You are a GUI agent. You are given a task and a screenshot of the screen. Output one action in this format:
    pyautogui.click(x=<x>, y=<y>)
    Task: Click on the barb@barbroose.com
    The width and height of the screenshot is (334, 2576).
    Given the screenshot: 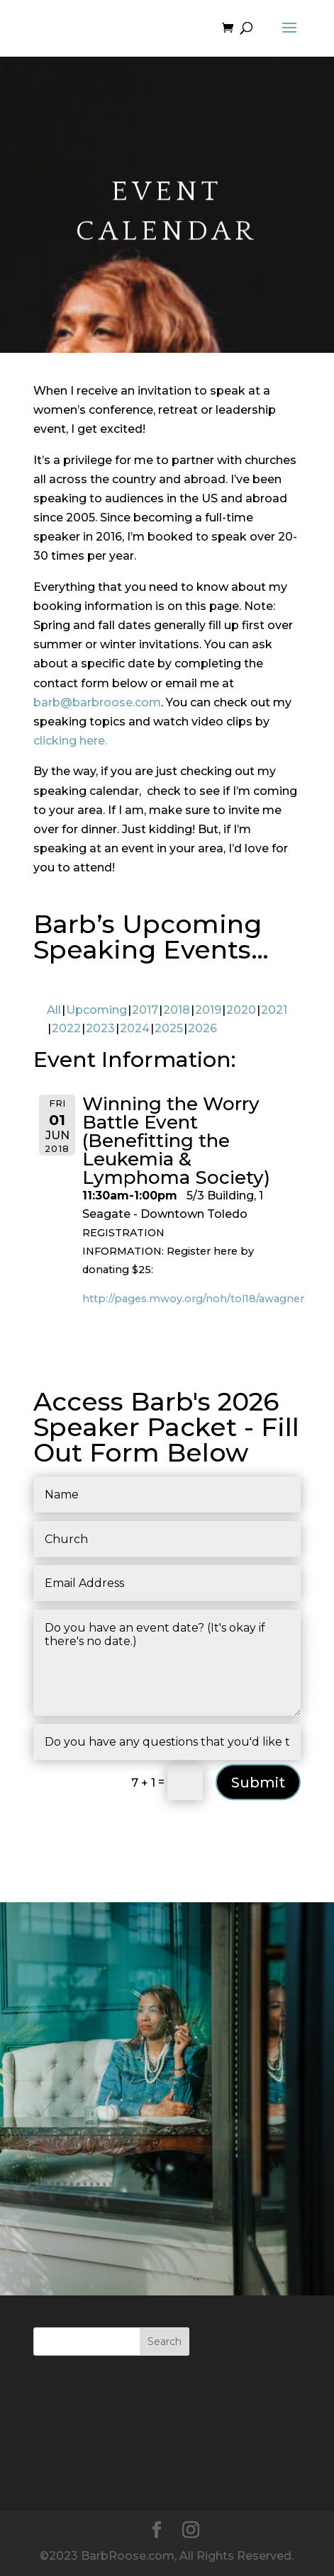 What is the action you would take?
    pyautogui.click(x=97, y=702)
    